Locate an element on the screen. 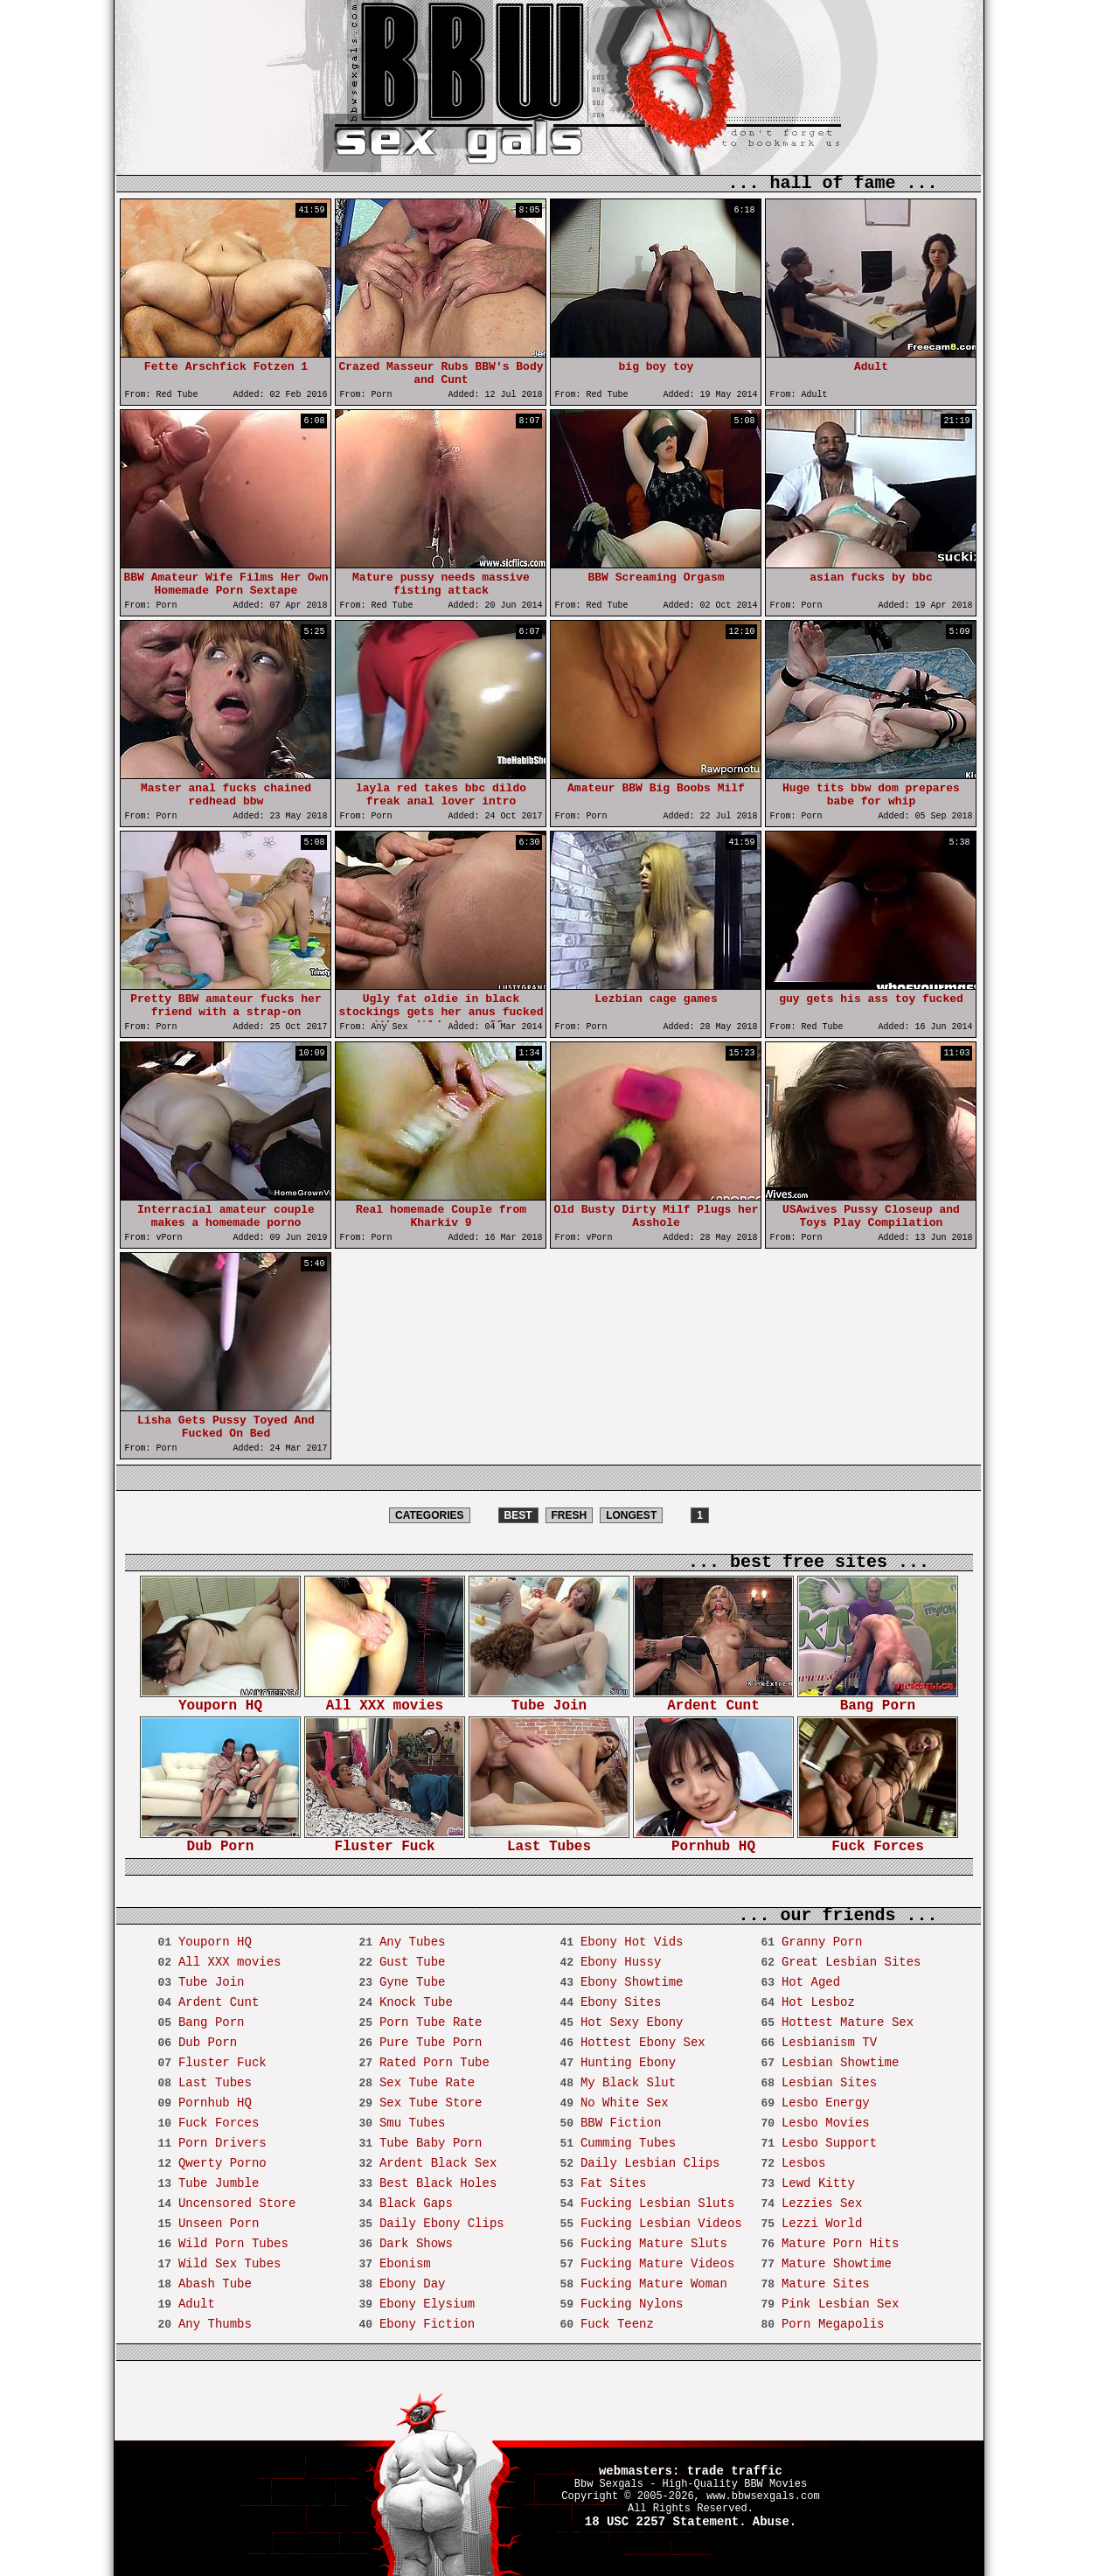 The width and height of the screenshot is (1098, 2576). Fuck Forces is located at coordinates (877, 1841).